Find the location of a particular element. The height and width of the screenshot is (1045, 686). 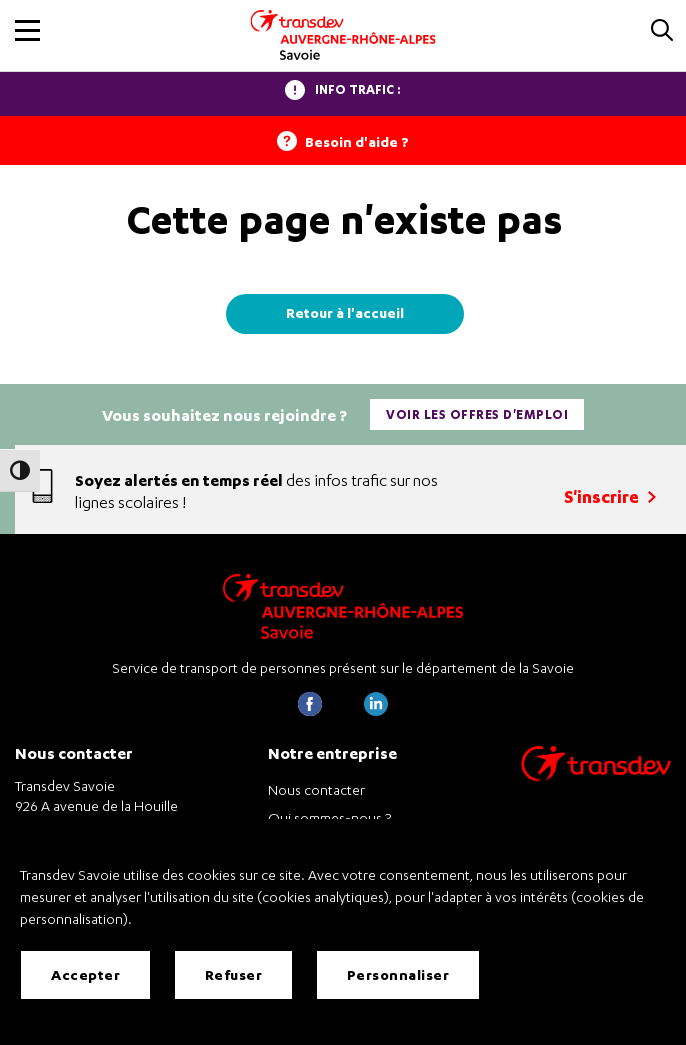

Qui sommes-nous ? is located at coordinates (329, 817).